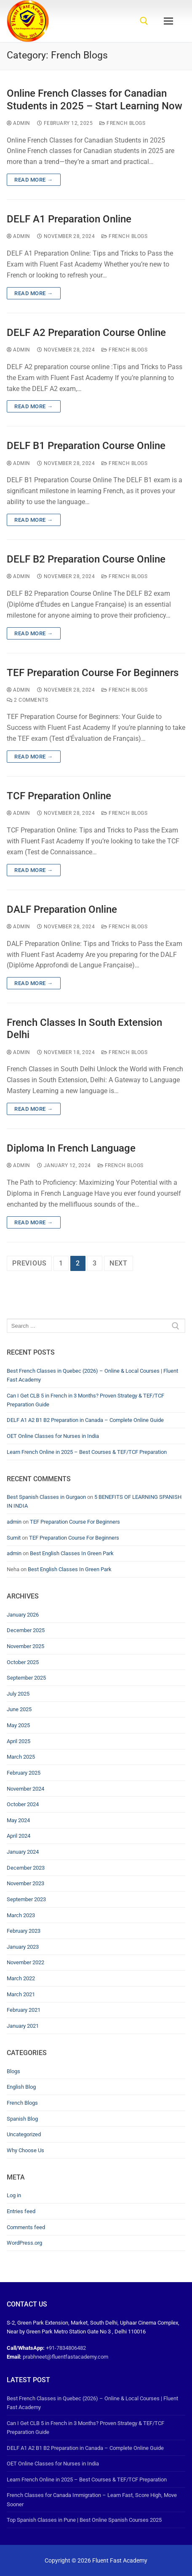 The width and height of the screenshot is (192, 2576). Describe the element at coordinates (71, 1148) in the screenshot. I see `Diploma In French Language` at that location.